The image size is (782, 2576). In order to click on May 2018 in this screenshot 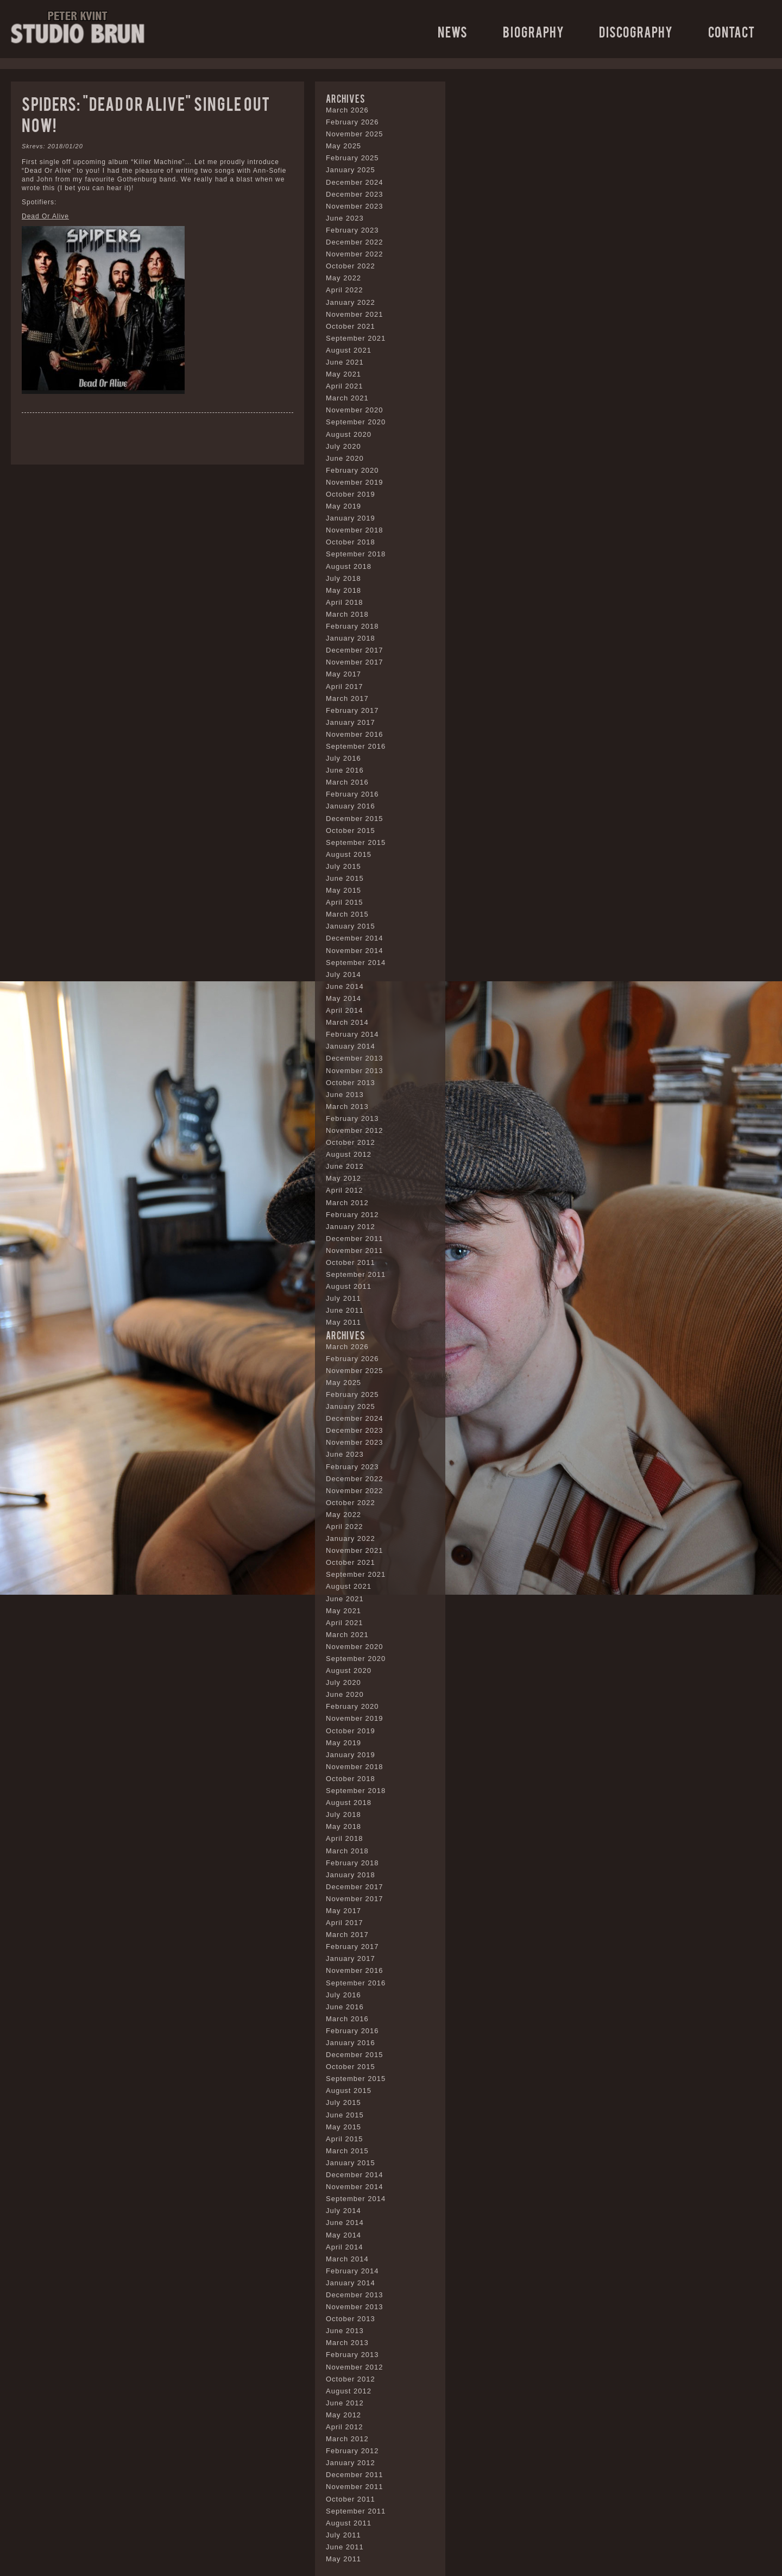, I will do `click(343, 590)`.